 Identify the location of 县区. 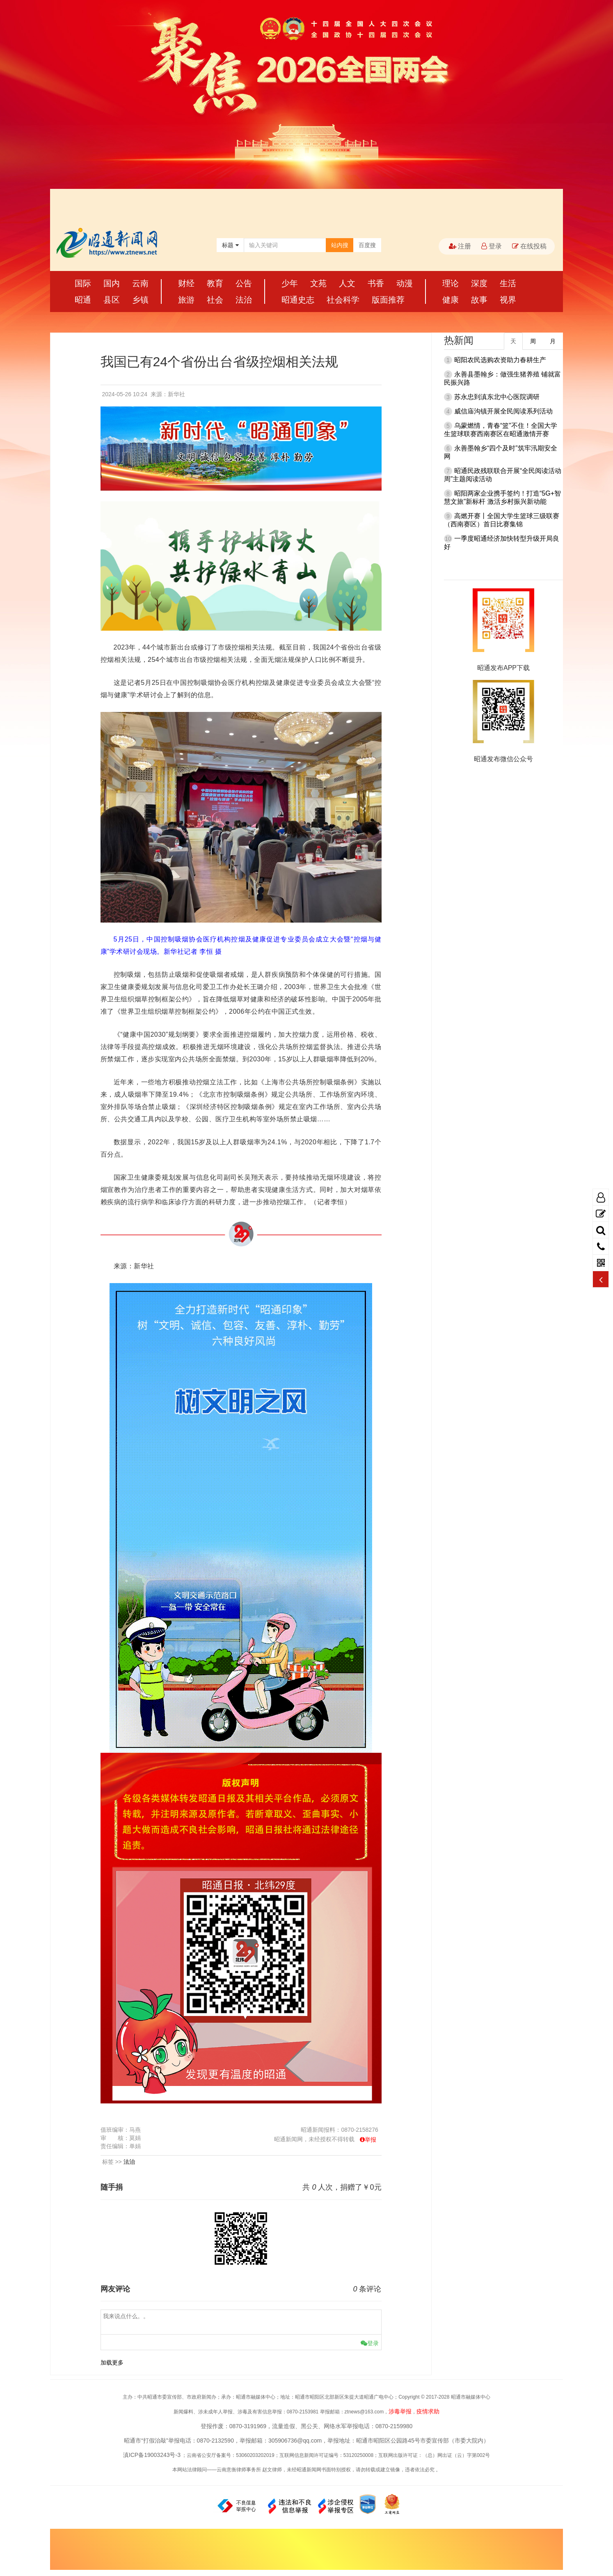
(111, 299).